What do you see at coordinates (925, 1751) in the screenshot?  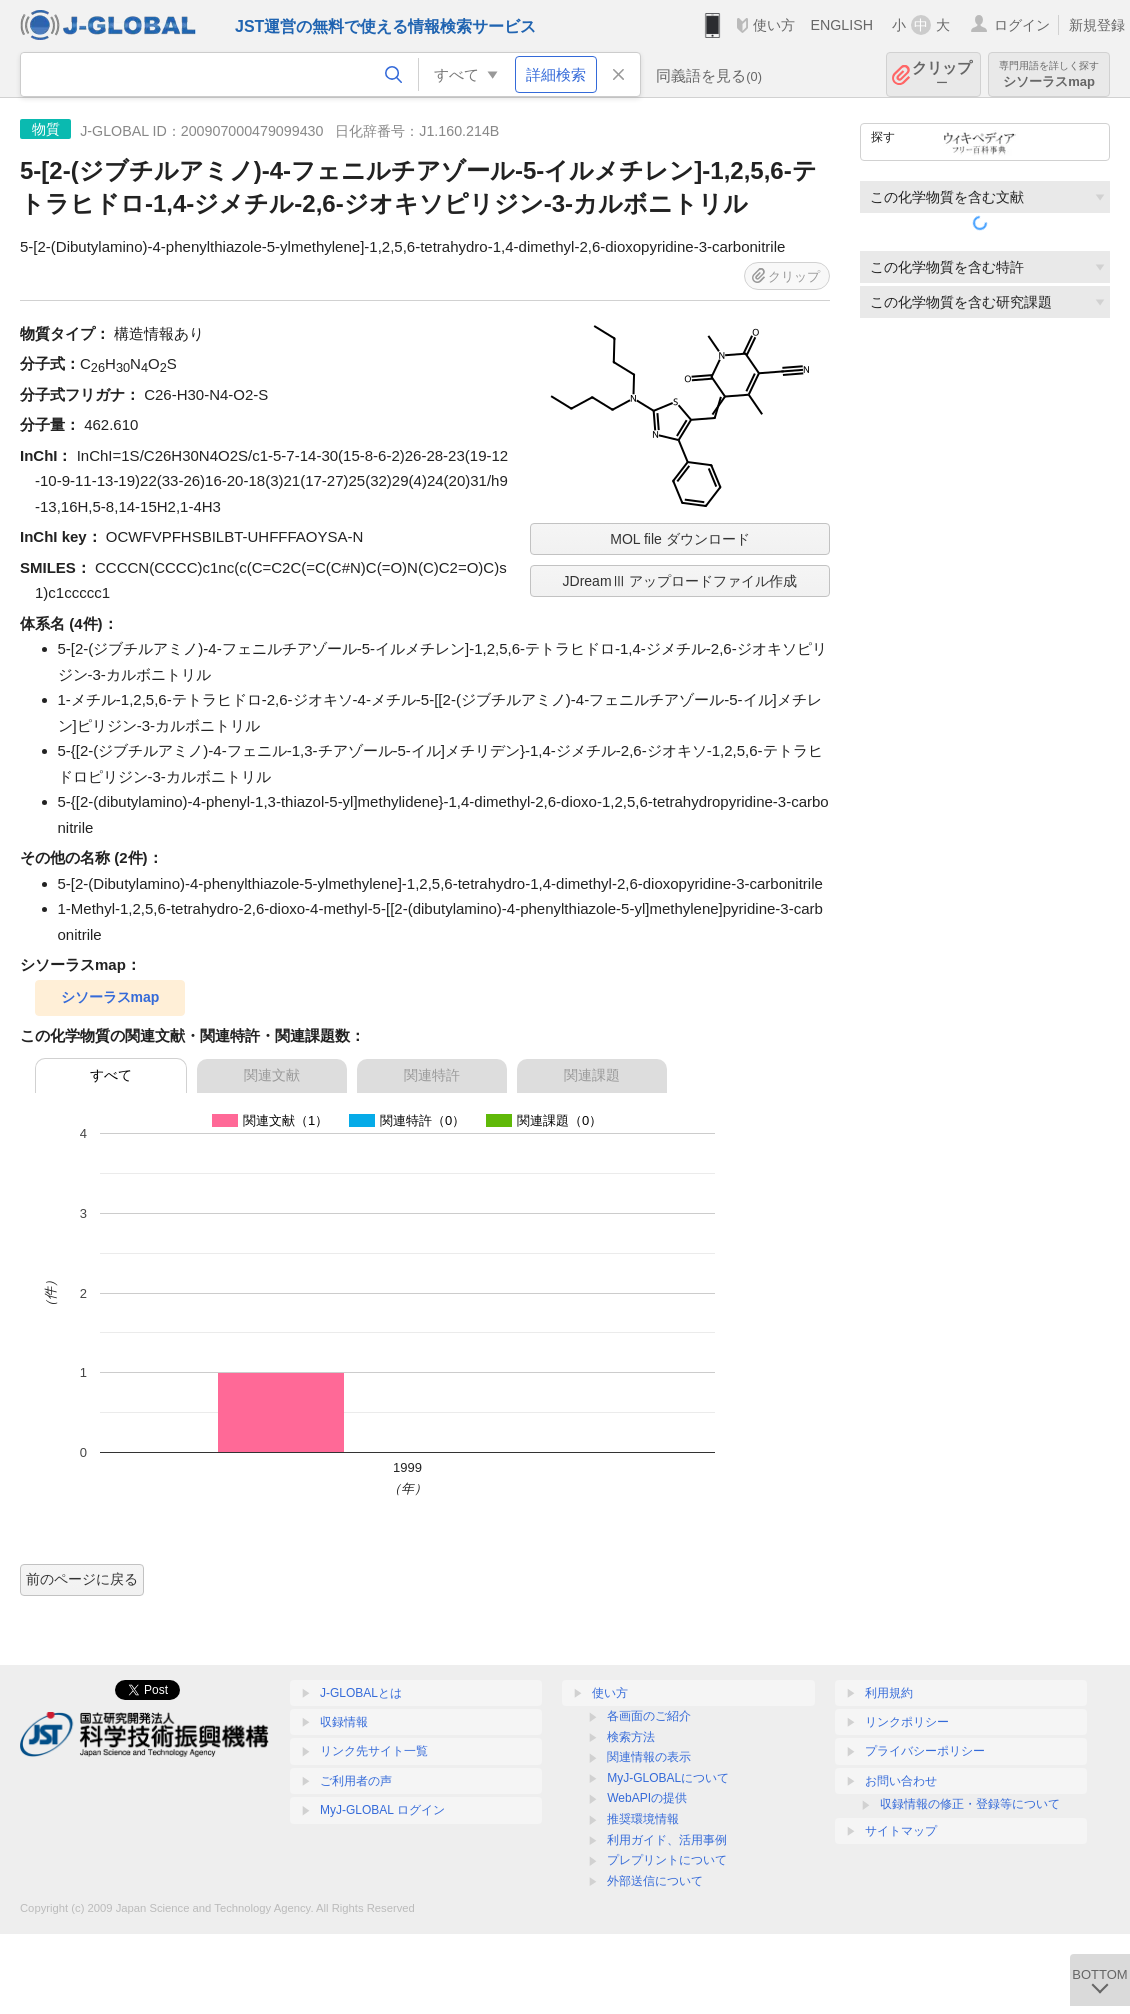 I see `プライバシーポリシー` at bounding box center [925, 1751].